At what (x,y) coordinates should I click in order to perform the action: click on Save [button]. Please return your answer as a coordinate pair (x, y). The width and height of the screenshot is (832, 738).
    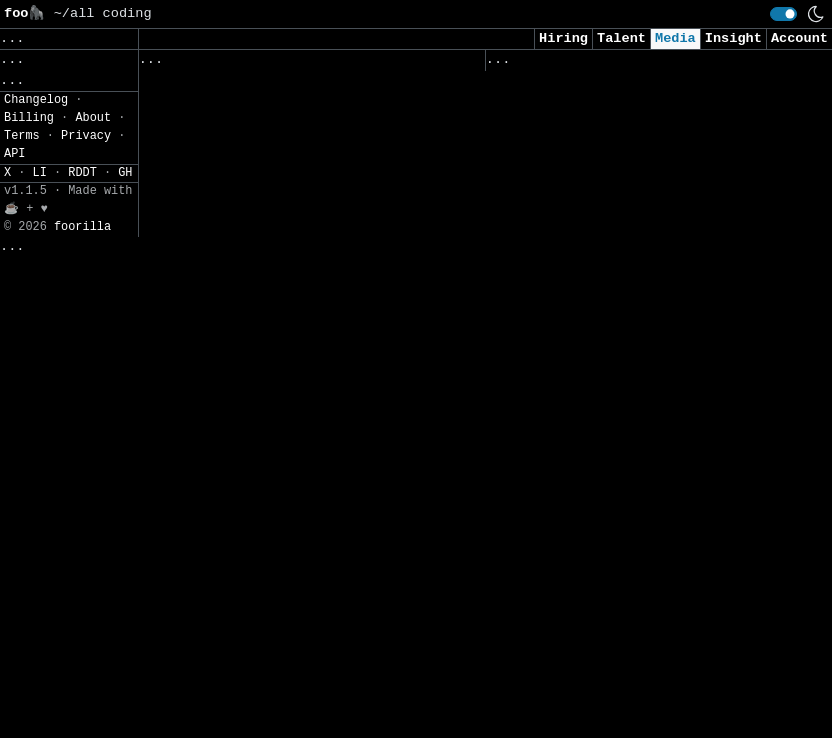
    Looking at the image, I should click on (24, 38).